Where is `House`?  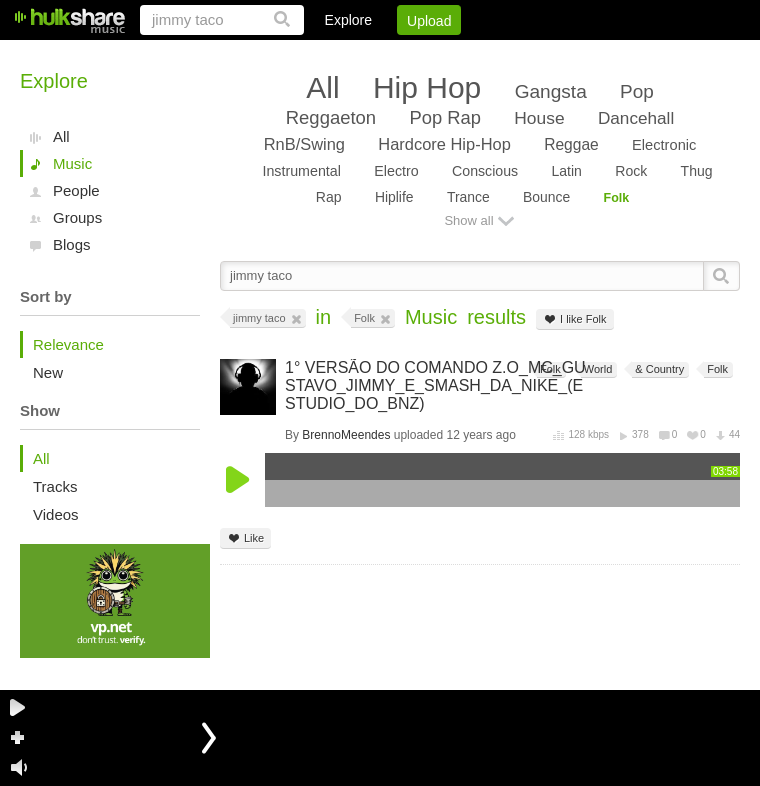 House is located at coordinates (539, 118).